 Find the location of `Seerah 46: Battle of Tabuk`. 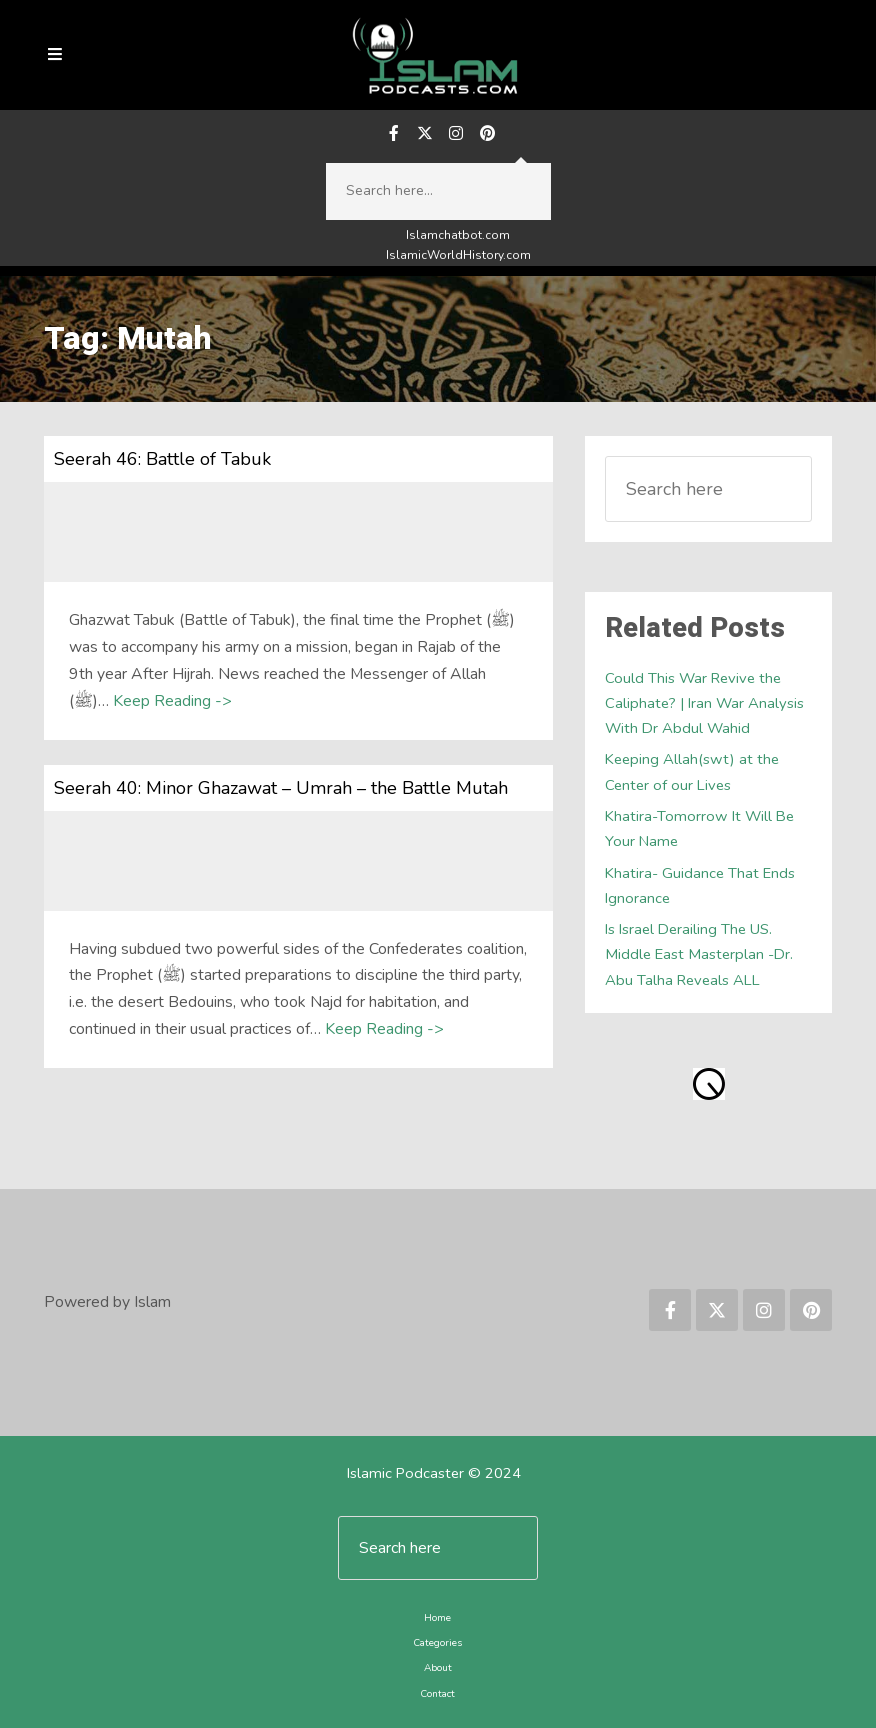

Seerah 46: Battle of Tabuk is located at coordinates (162, 459).